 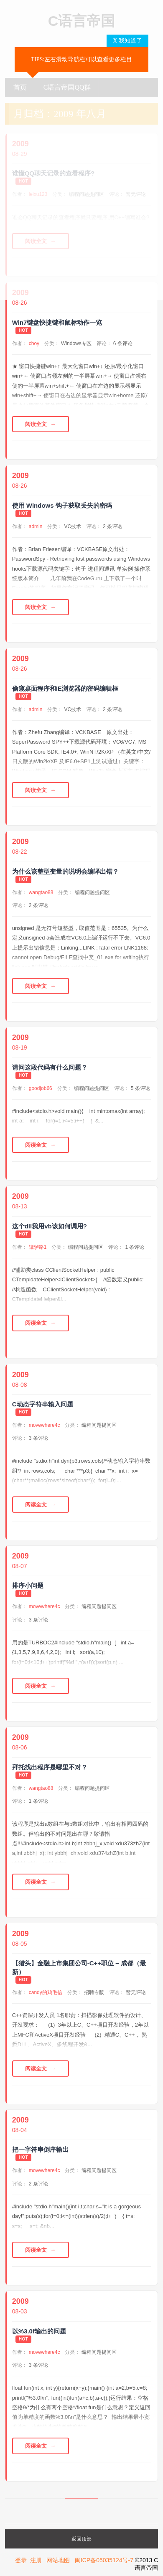 What do you see at coordinates (42, 1404) in the screenshot?
I see `C动态字符串输入问题` at bounding box center [42, 1404].